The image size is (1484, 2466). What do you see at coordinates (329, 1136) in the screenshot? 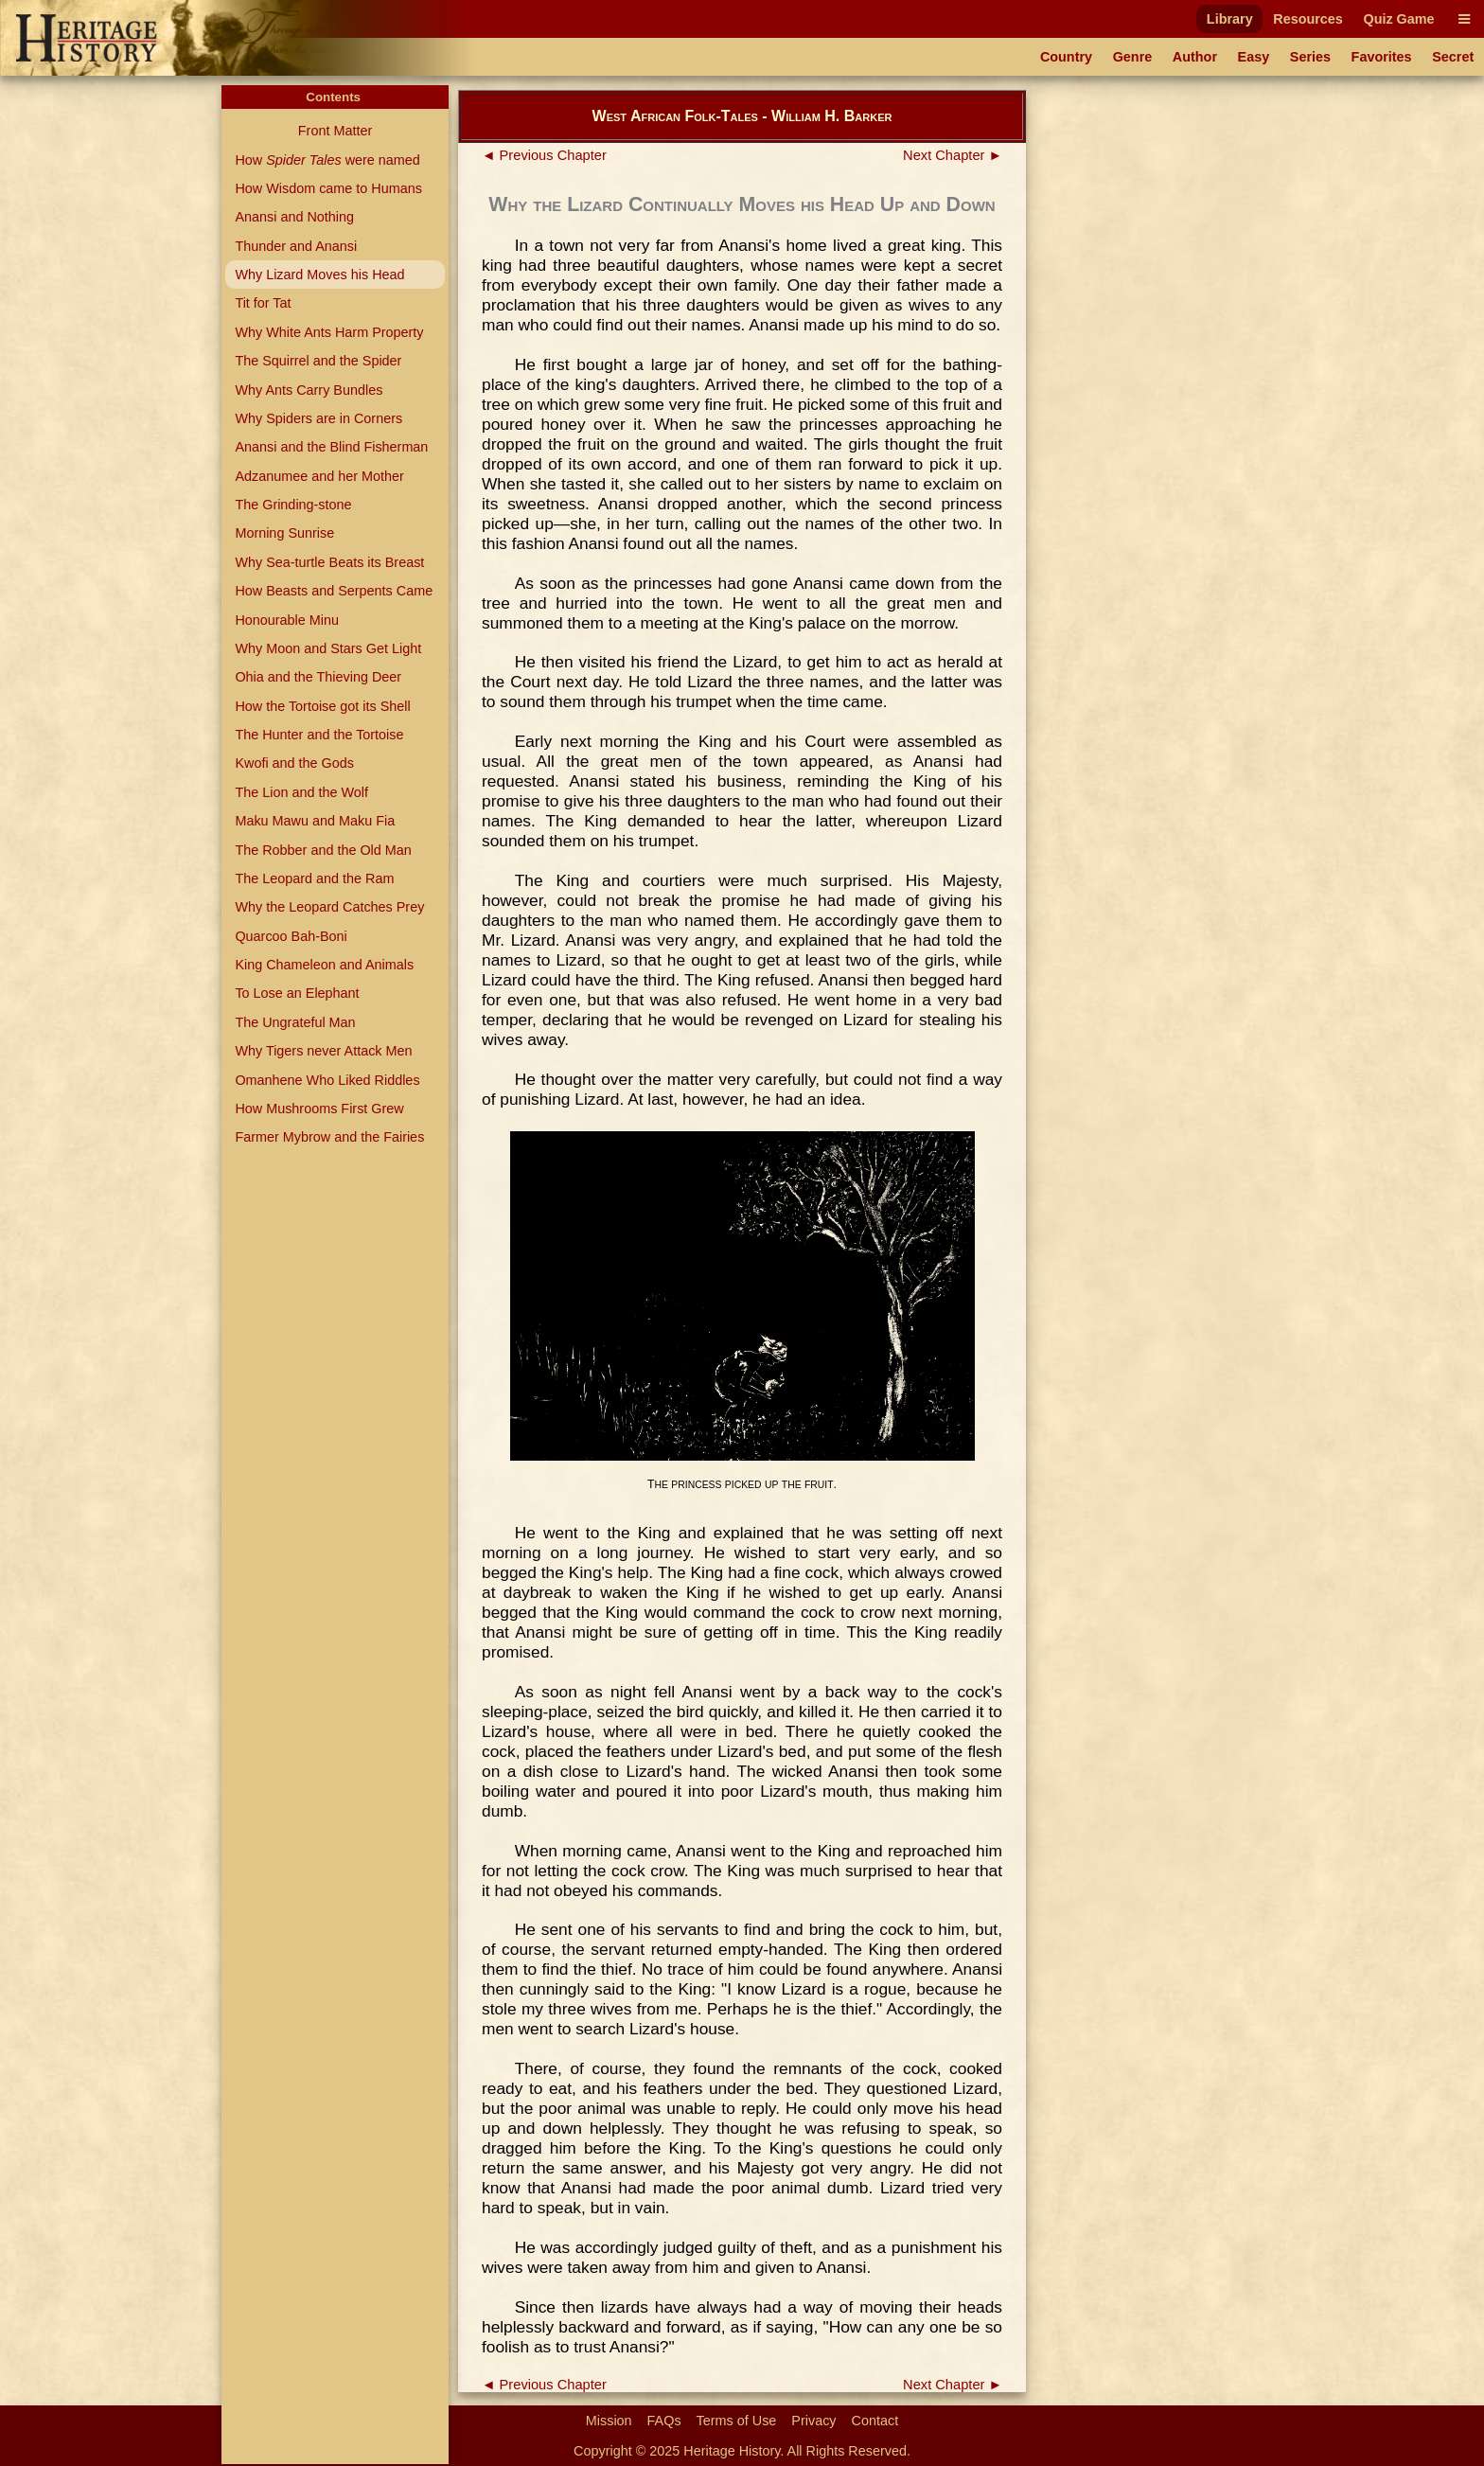
I see `Farmer Mybrow and the Fairies` at bounding box center [329, 1136].